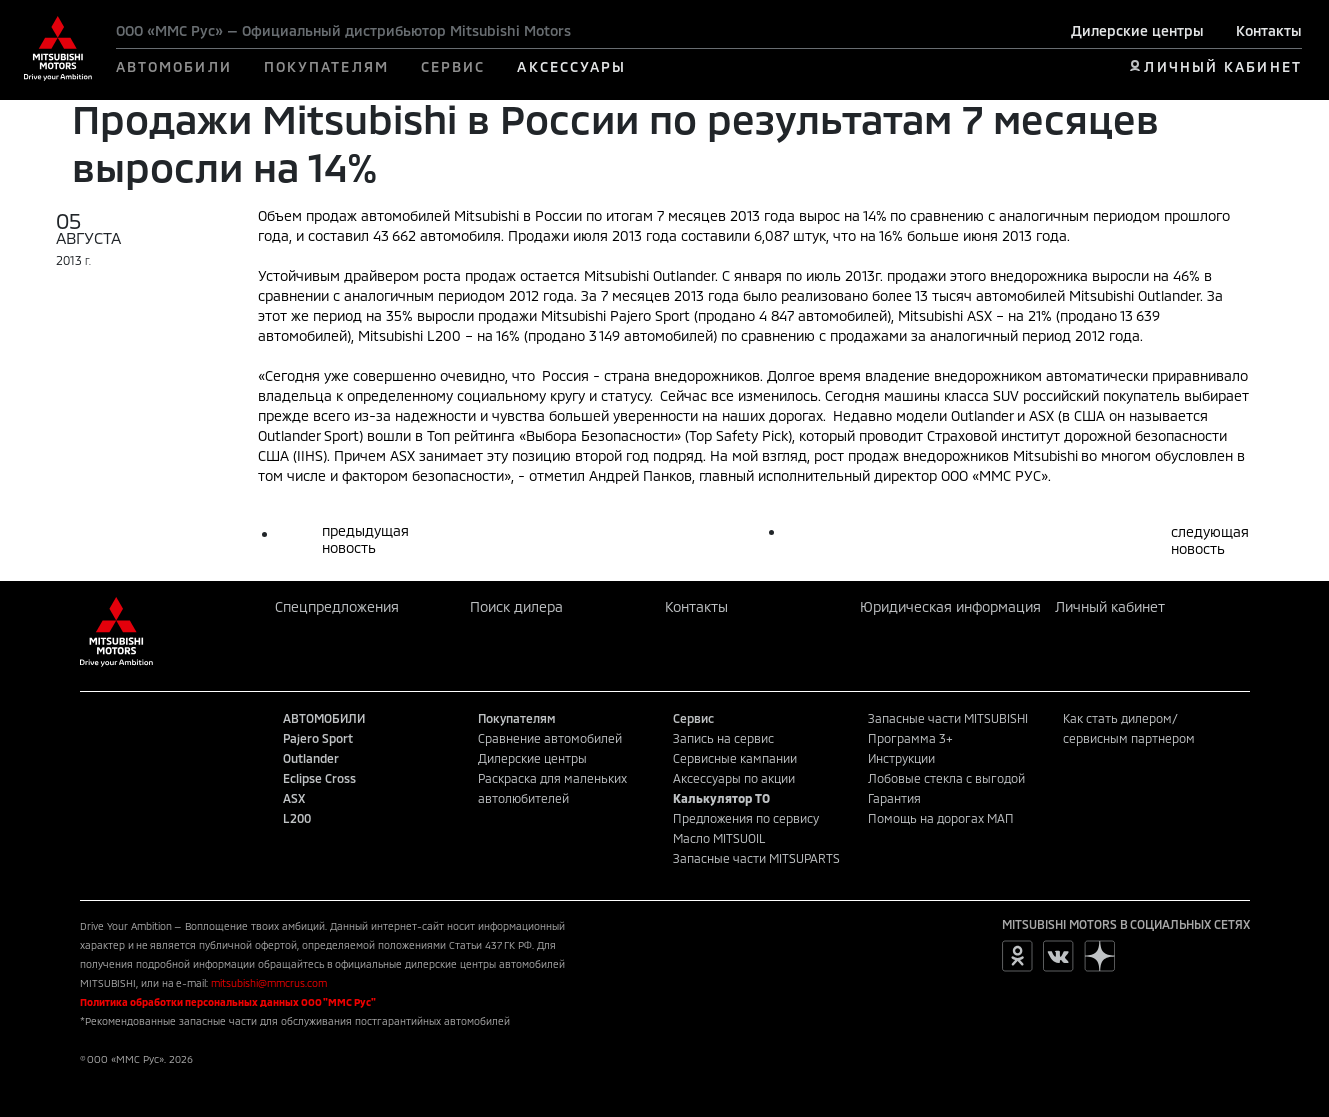 The height and width of the screenshot is (1117, 1329). What do you see at coordinates (311, 758) in the screenshot?
I see `Outlander` at bounding box center [311, 758].